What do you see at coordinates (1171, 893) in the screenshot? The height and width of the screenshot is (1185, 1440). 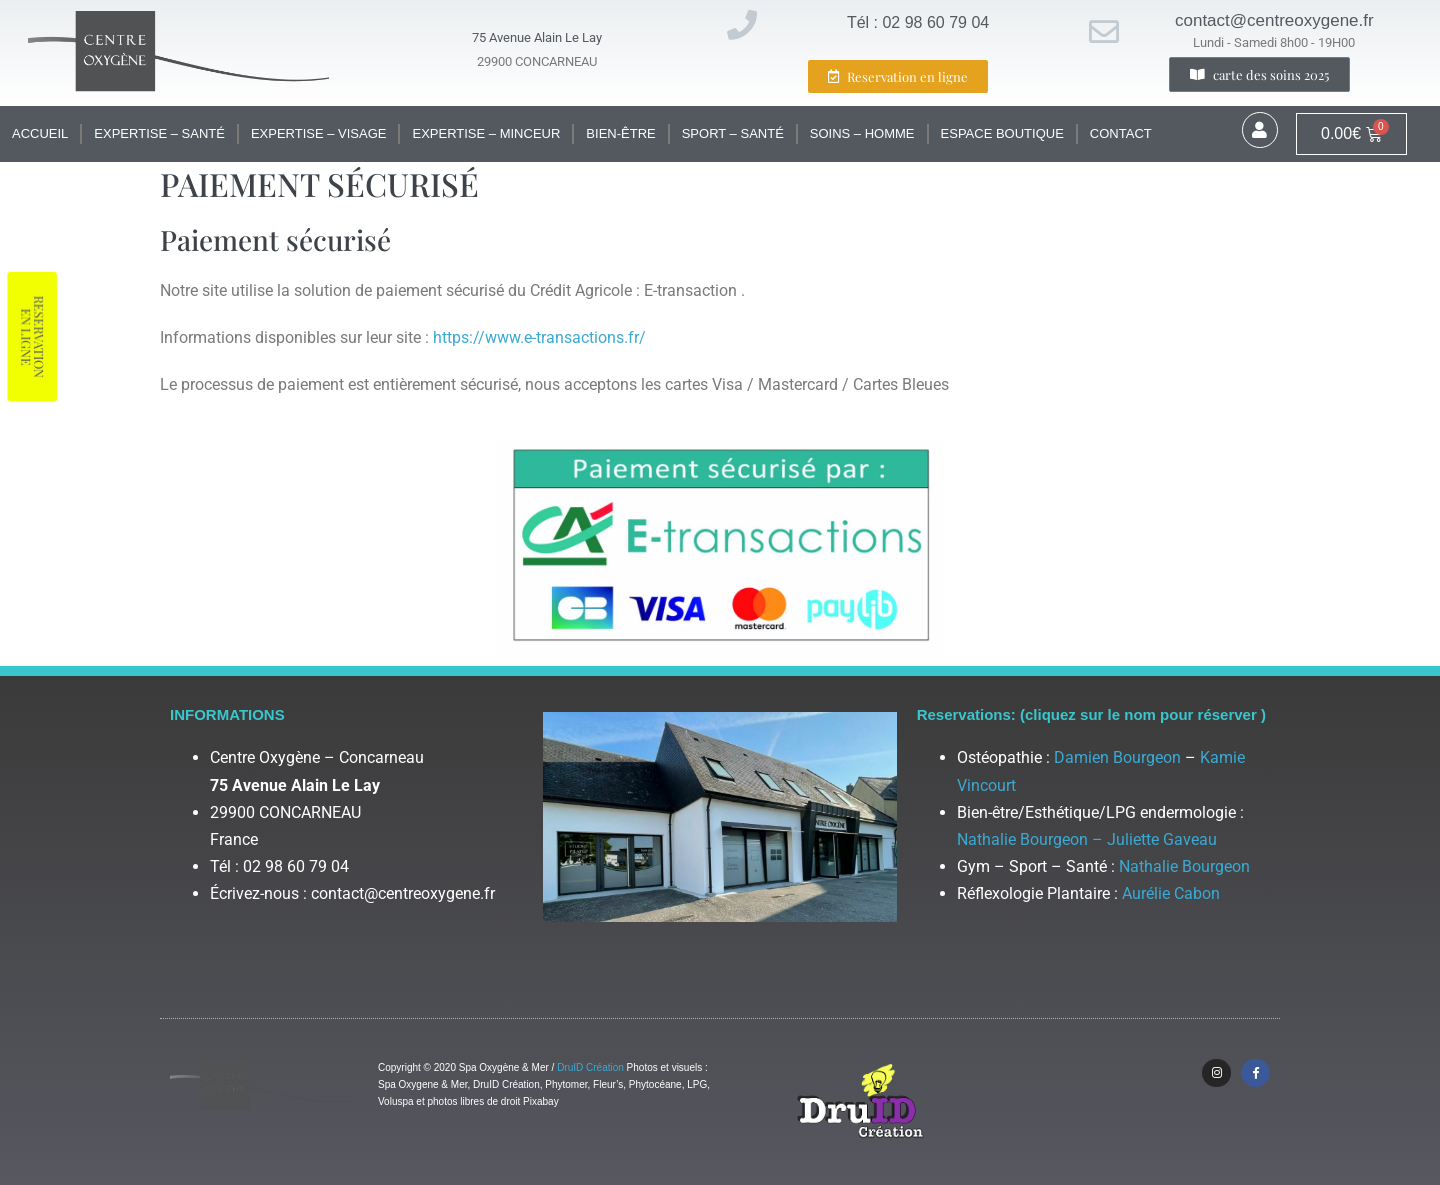 I see `Aurélie Cabon` at bounding box center [1171, 893].